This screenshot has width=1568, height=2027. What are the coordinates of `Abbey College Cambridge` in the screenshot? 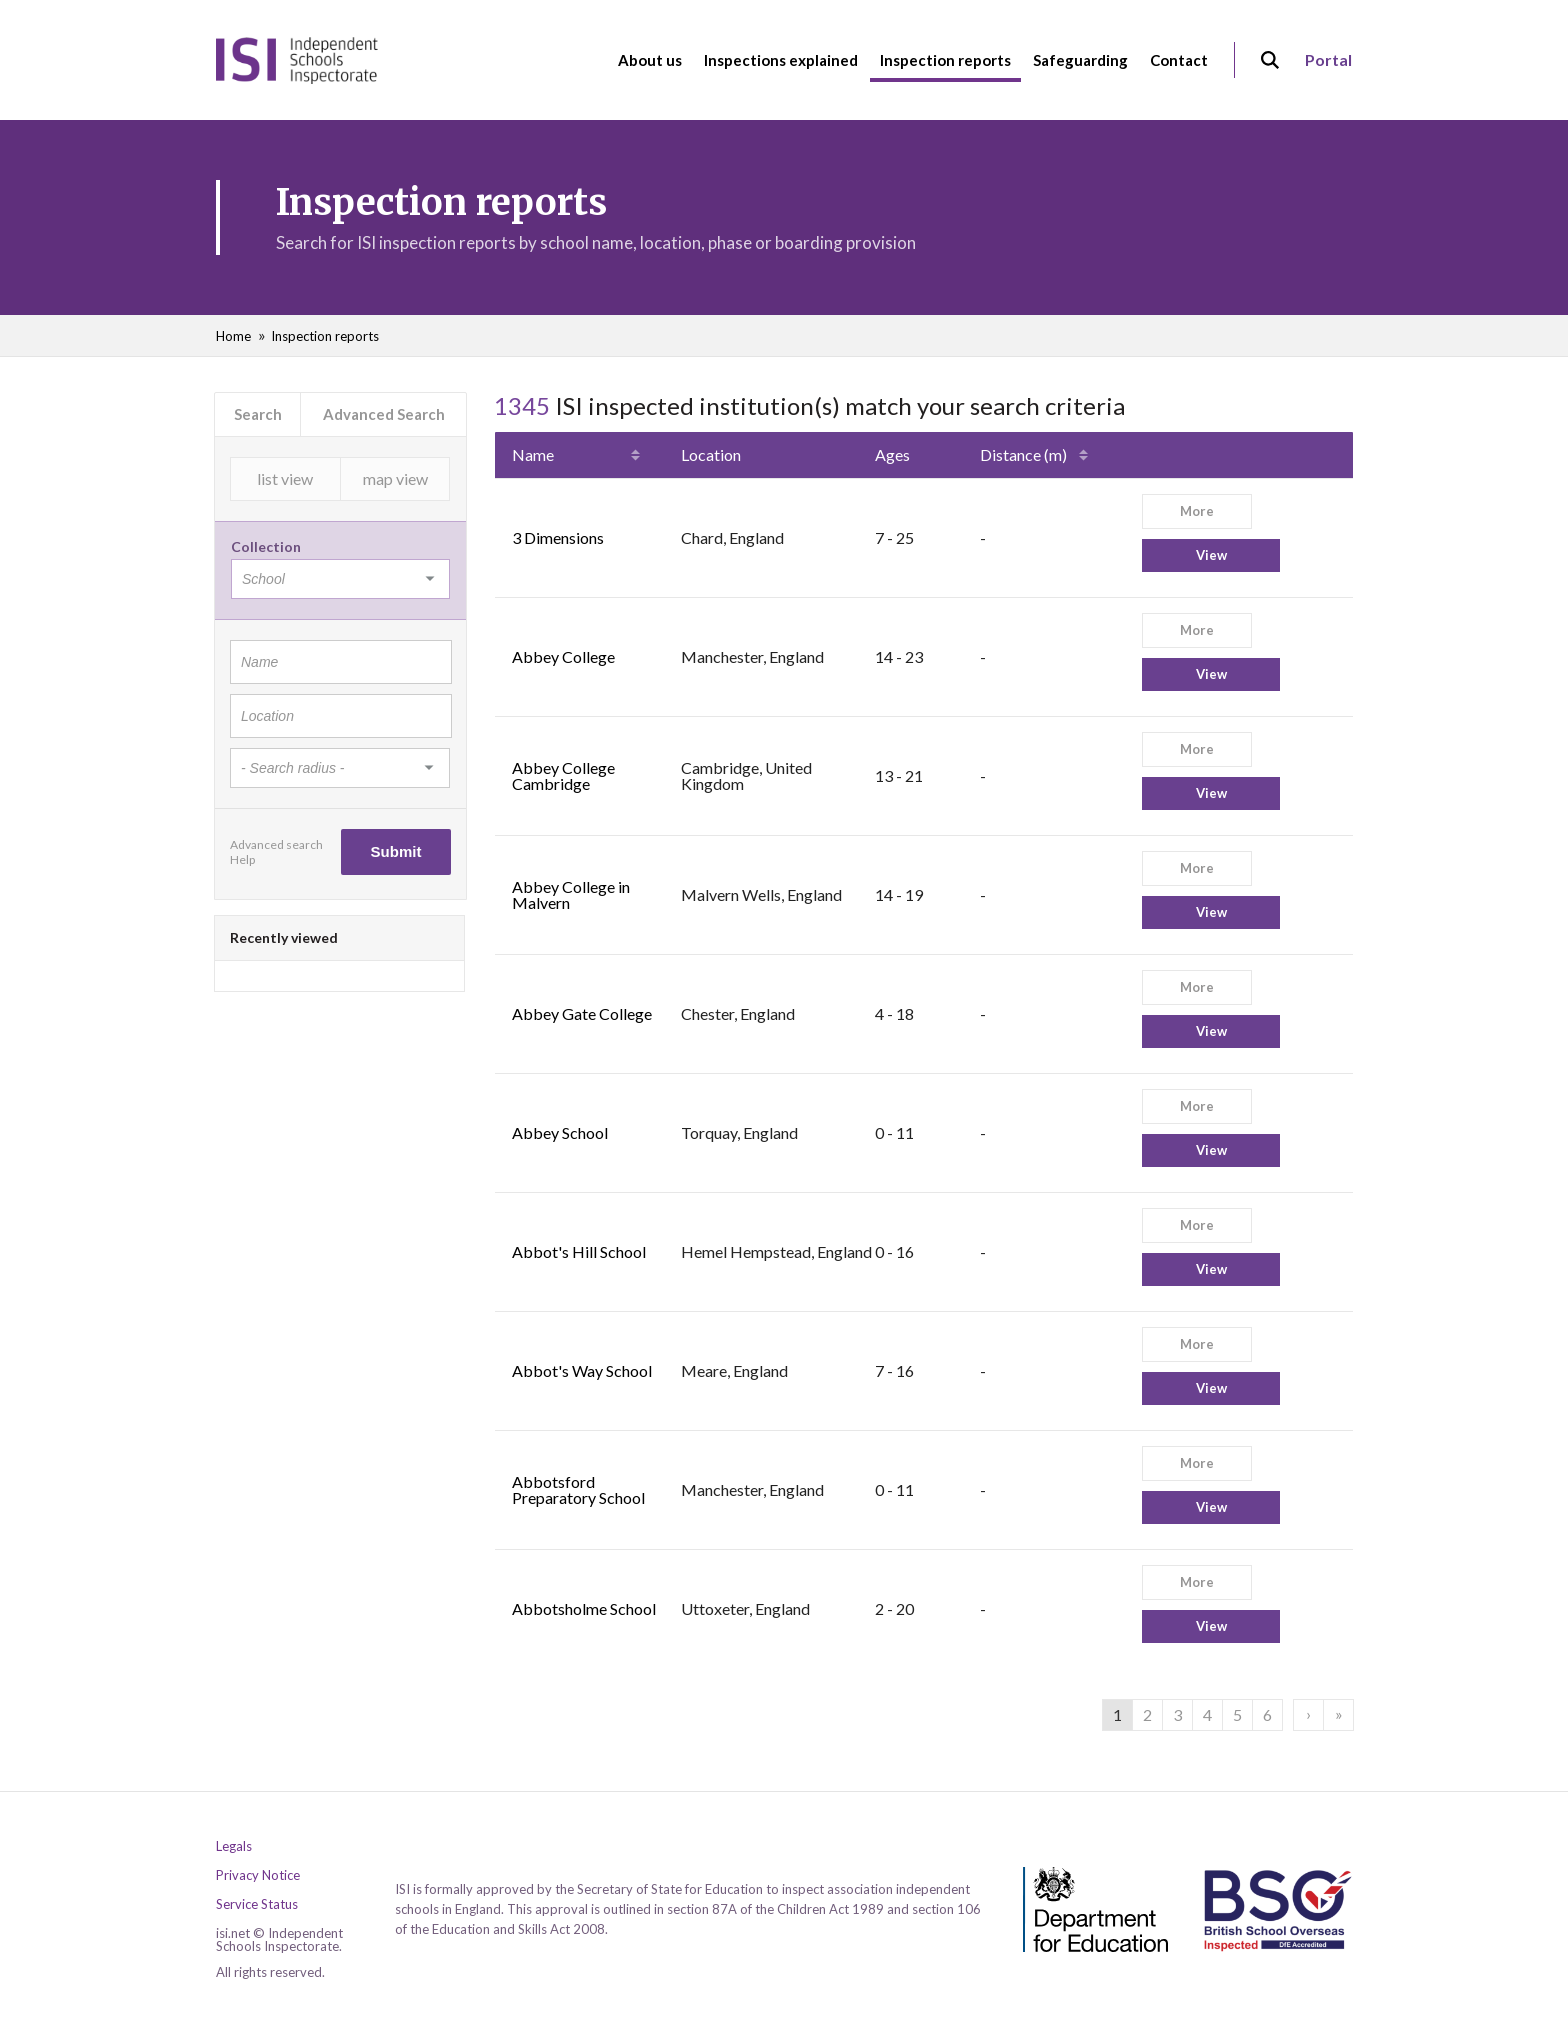 It's located at (563, 775).